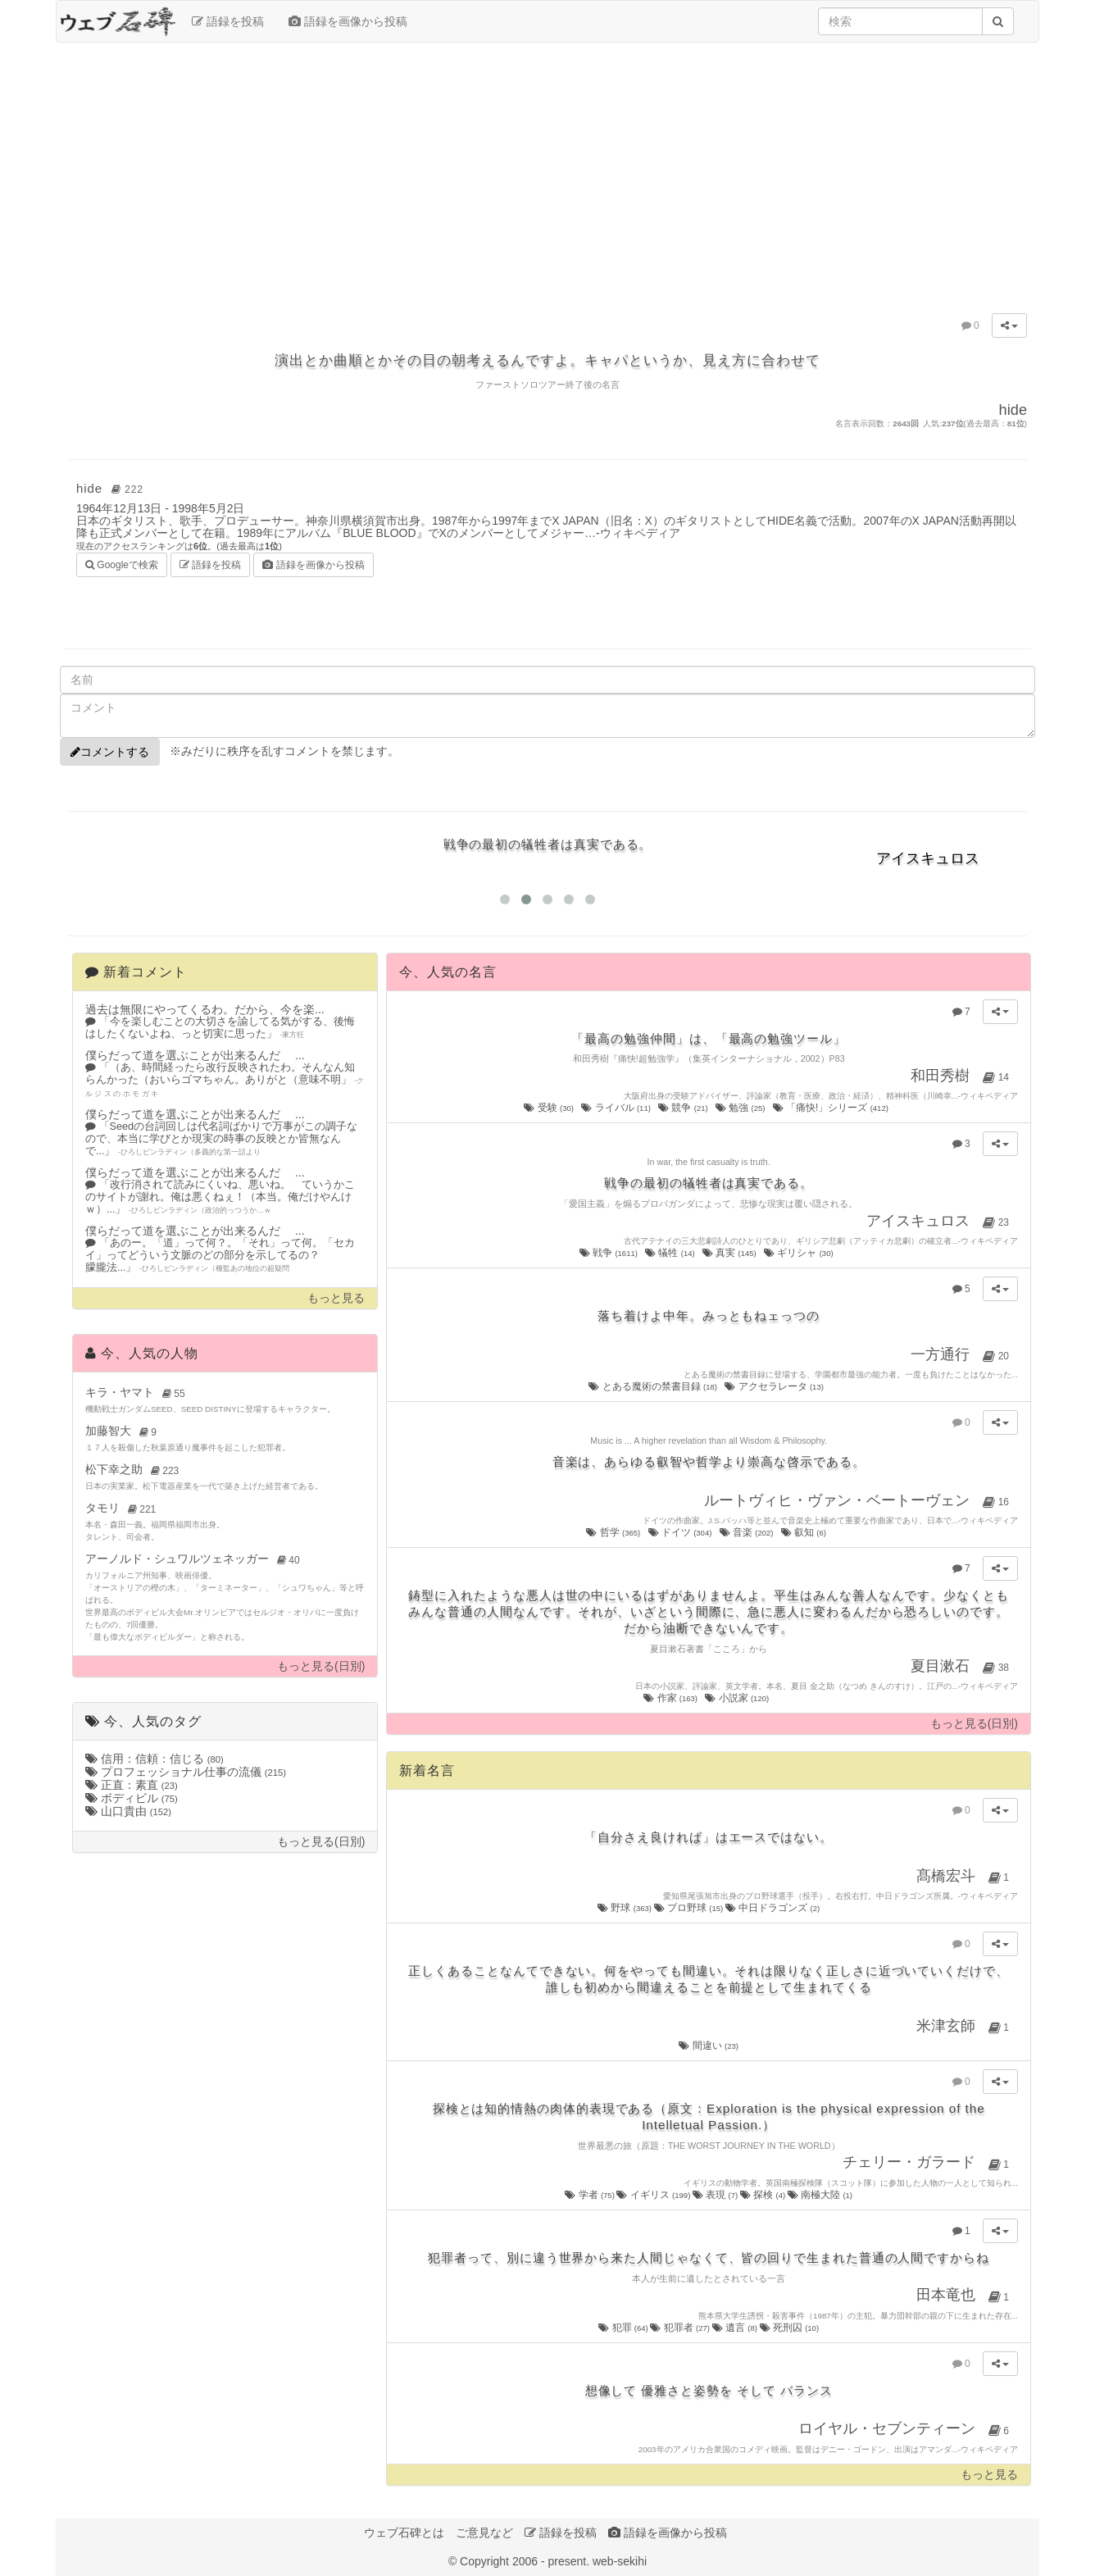  What do you see at coordinates (736, 2327) in the screenshot?
I see `遺言` at bounding box center [736, 2327].